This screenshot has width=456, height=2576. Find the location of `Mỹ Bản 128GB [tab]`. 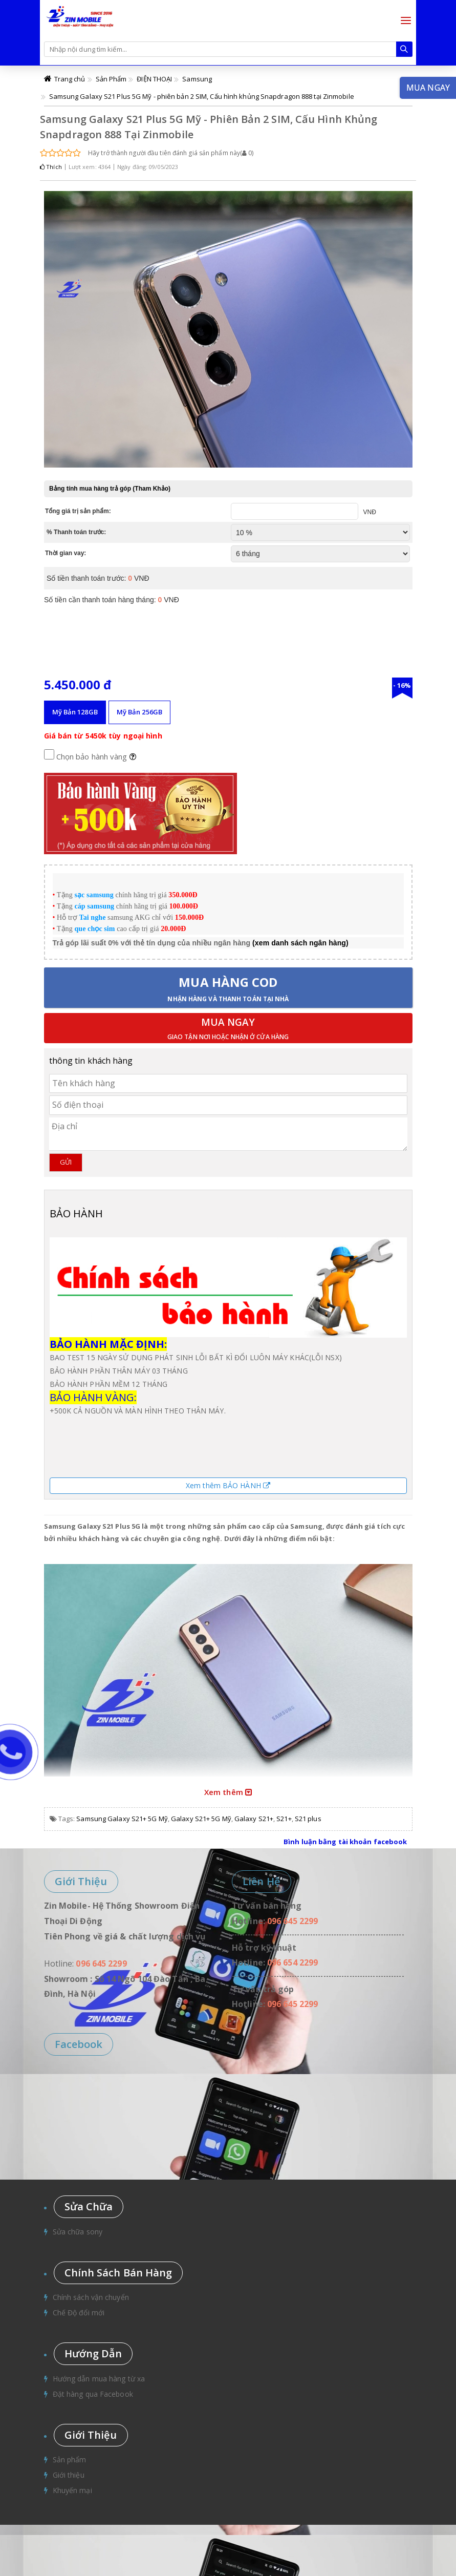

Mỹ Bản 128GB [tab] is located at coordinates (75, 711).